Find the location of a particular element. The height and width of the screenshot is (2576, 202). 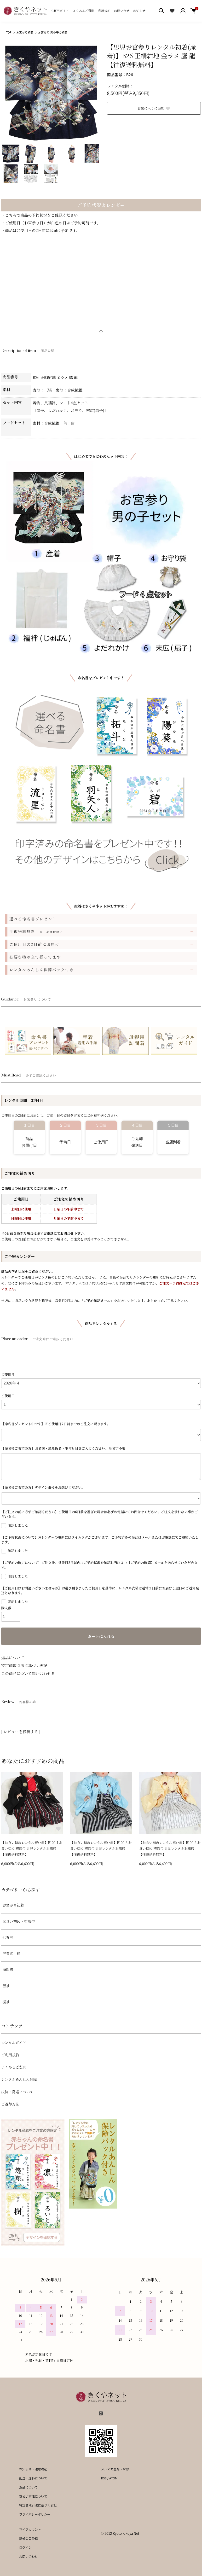

配送・送料について is located at coordinates (33, 2478).